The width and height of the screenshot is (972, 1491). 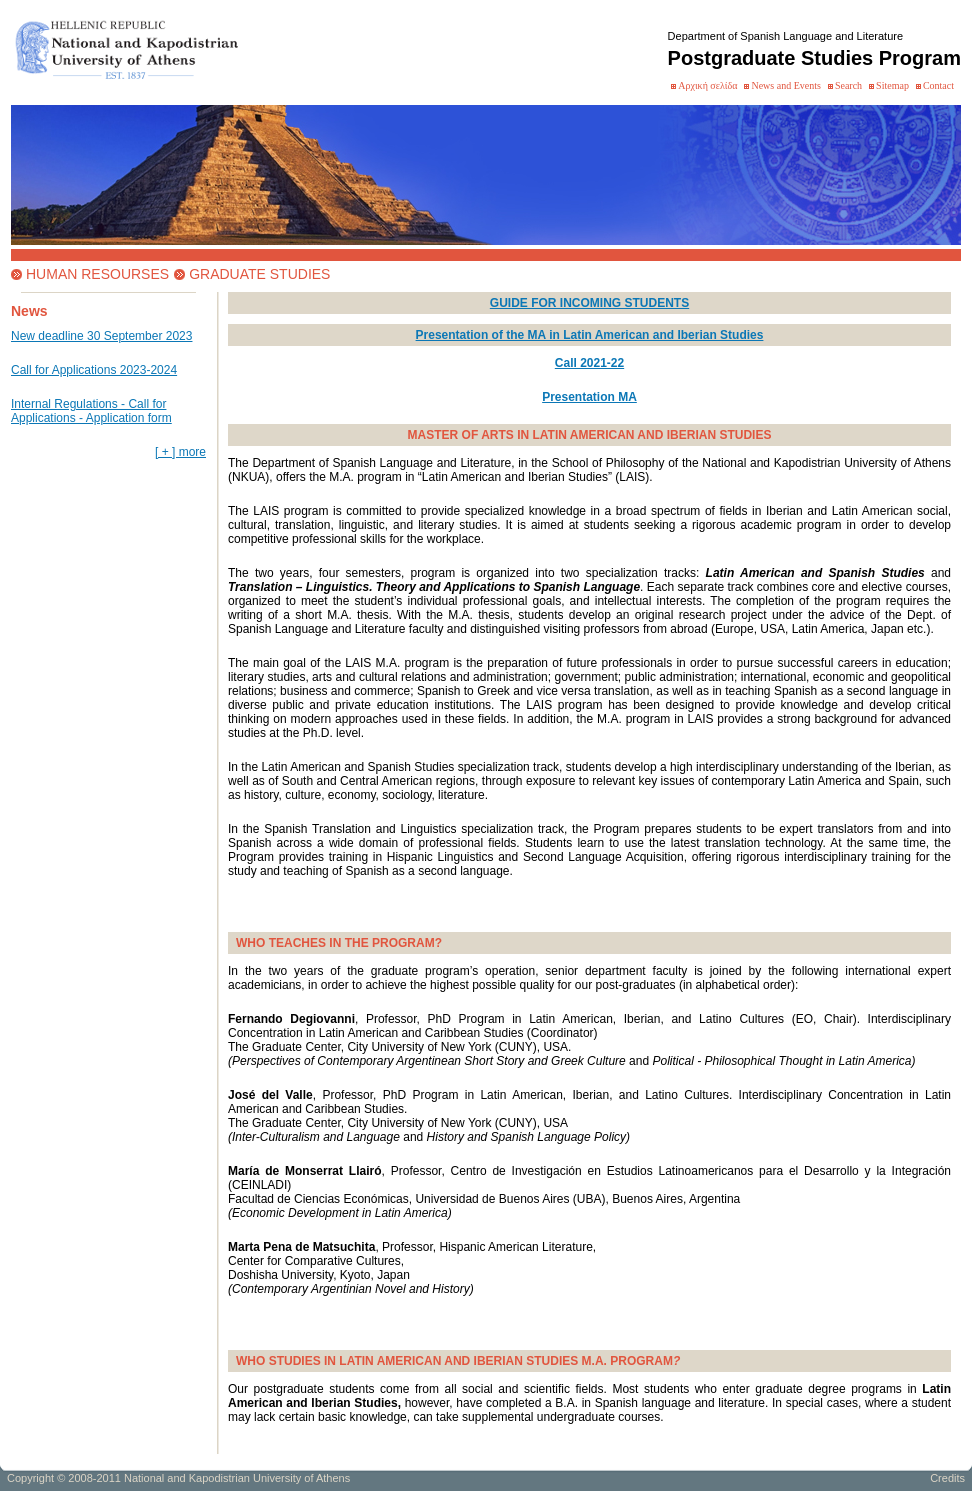 I want to click on Credits, so click(x=947, y=1478).